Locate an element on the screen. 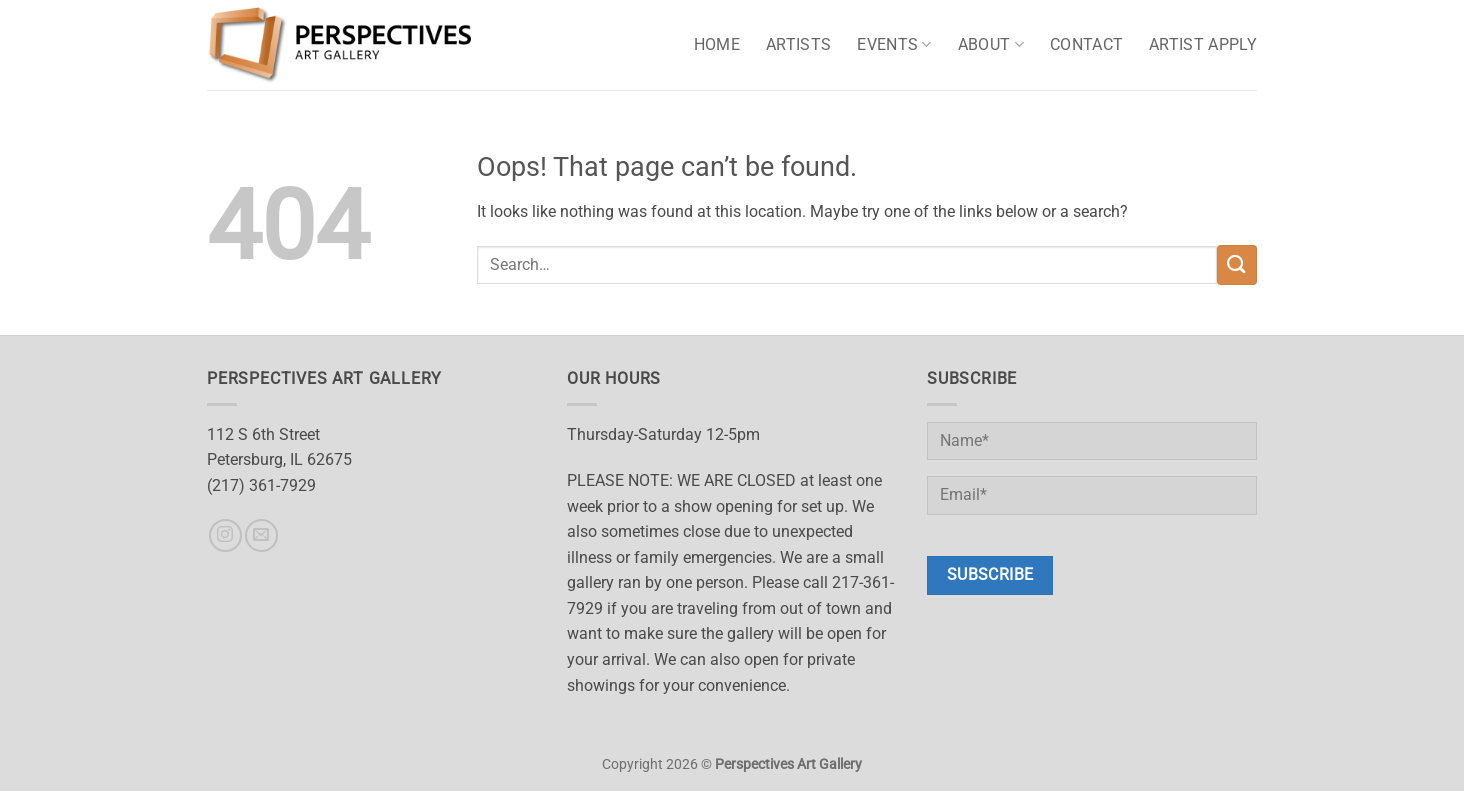 This screenshot has height=791, width=1464. [Follow on Instagram] is located at coordinates (225, 535).